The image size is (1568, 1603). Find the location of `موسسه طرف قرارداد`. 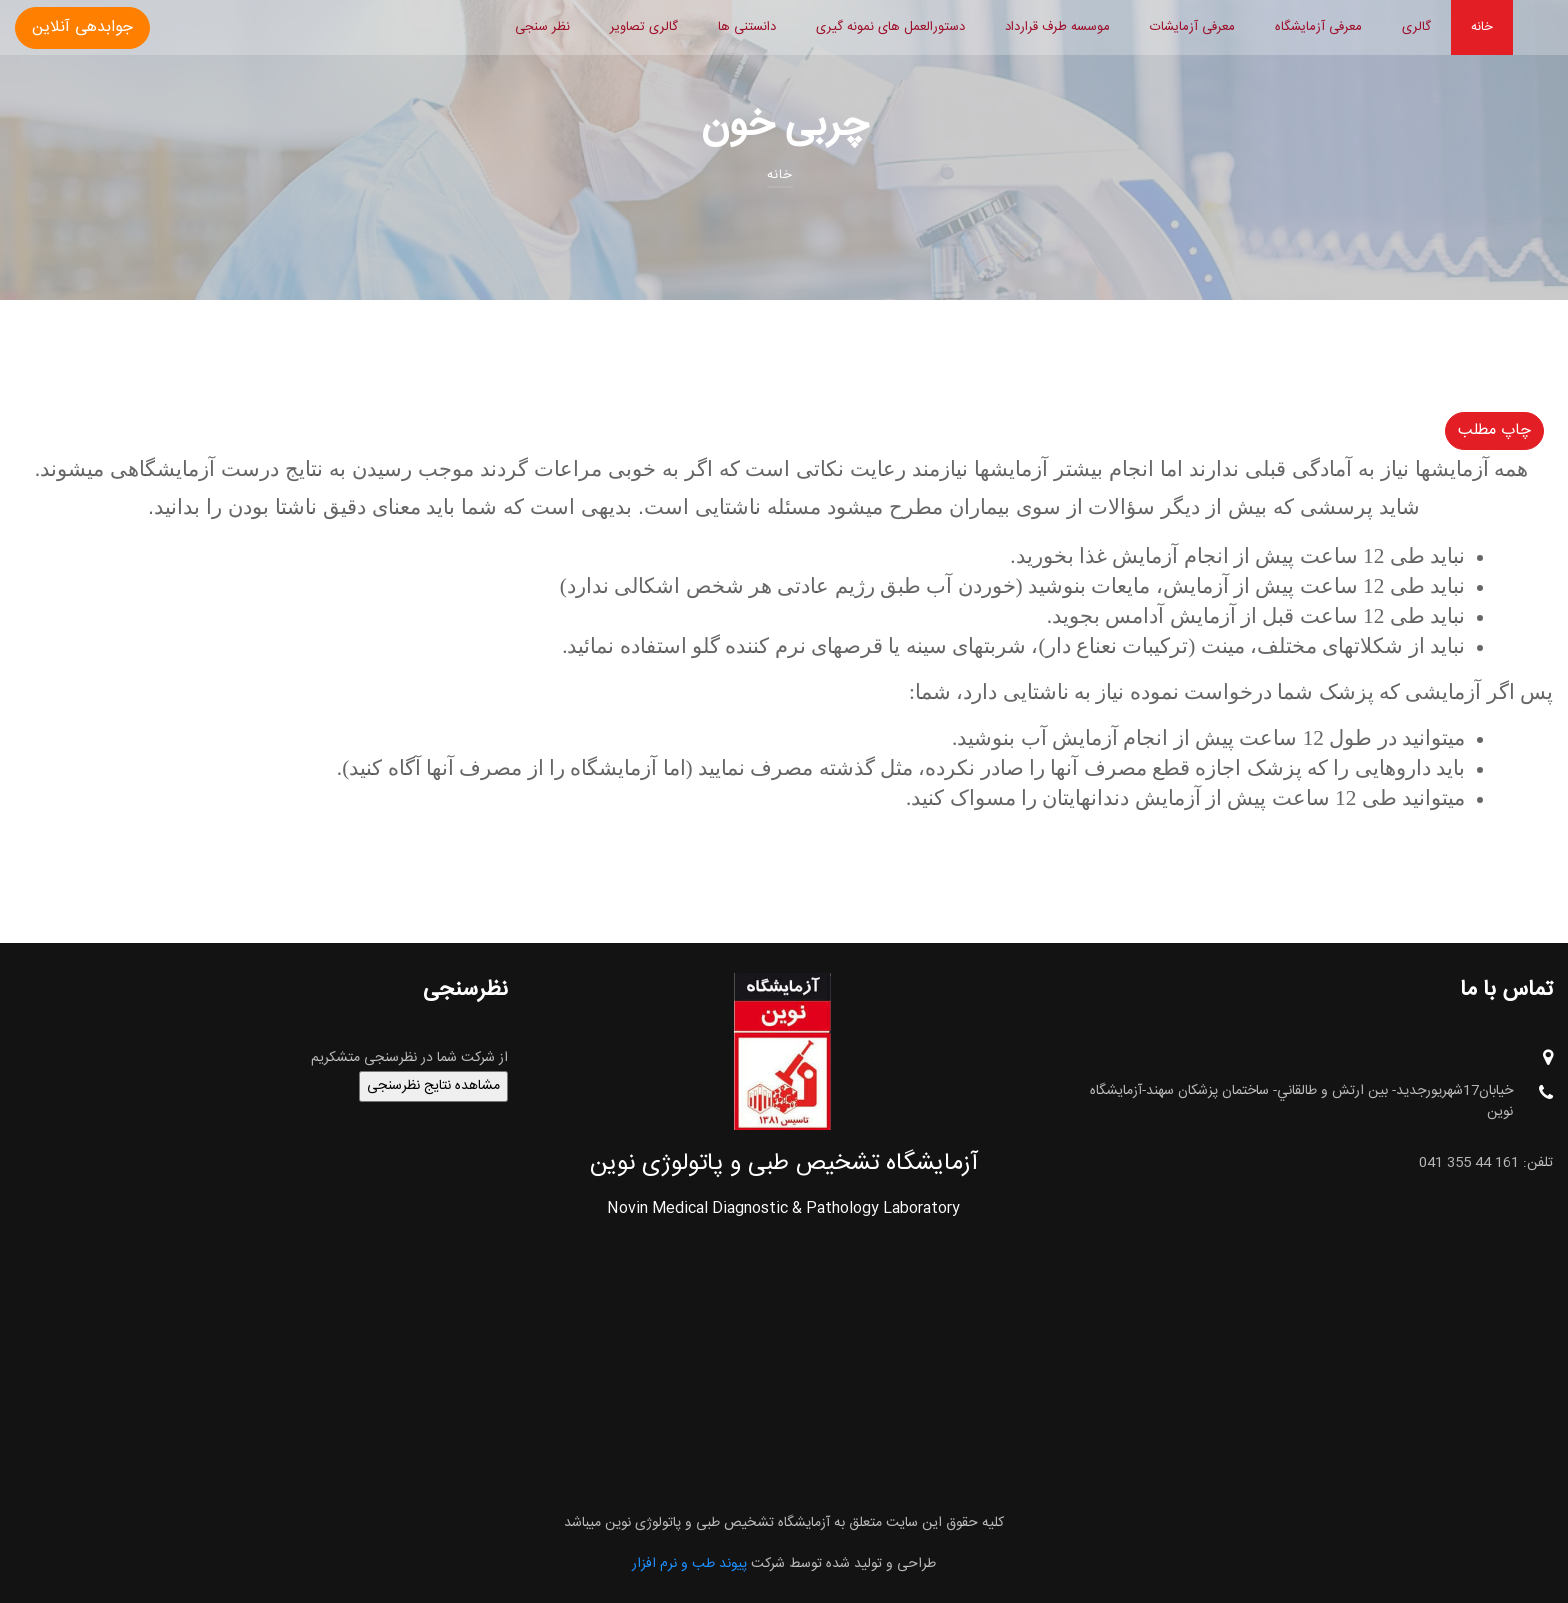

موسسه طرف قرارداد is located at coordinates (1057, 27).